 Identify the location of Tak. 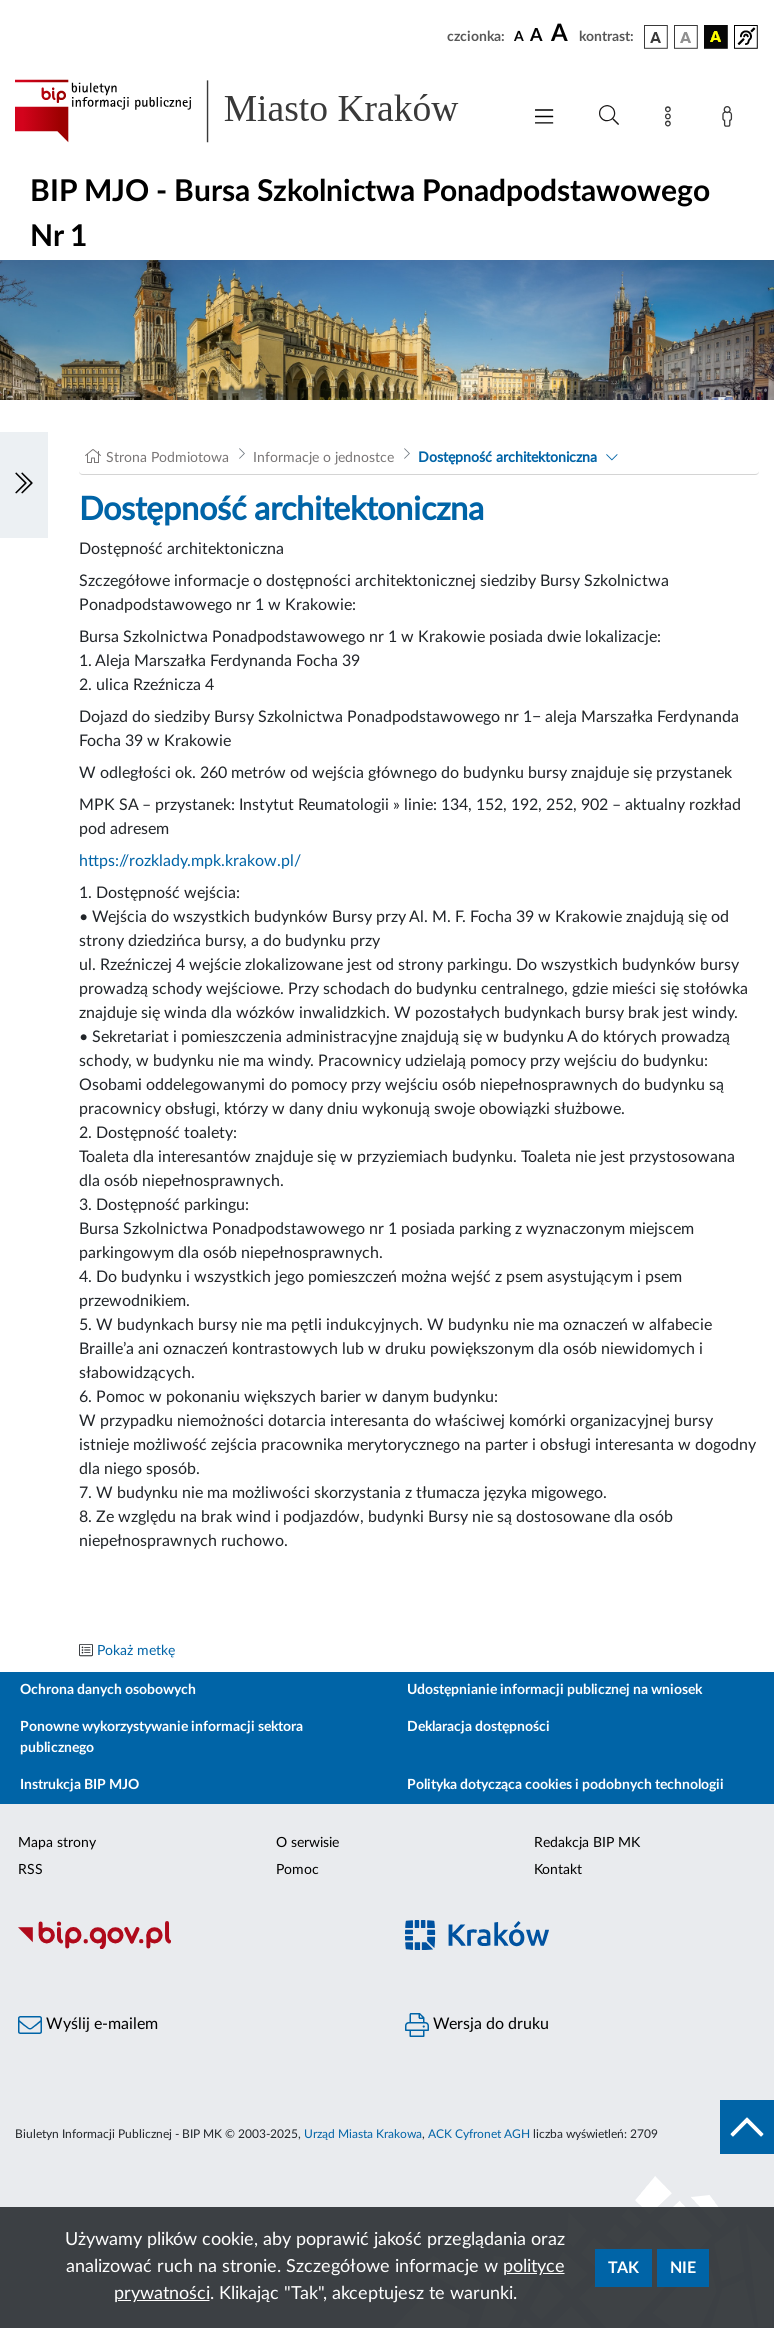
(623, 2268).